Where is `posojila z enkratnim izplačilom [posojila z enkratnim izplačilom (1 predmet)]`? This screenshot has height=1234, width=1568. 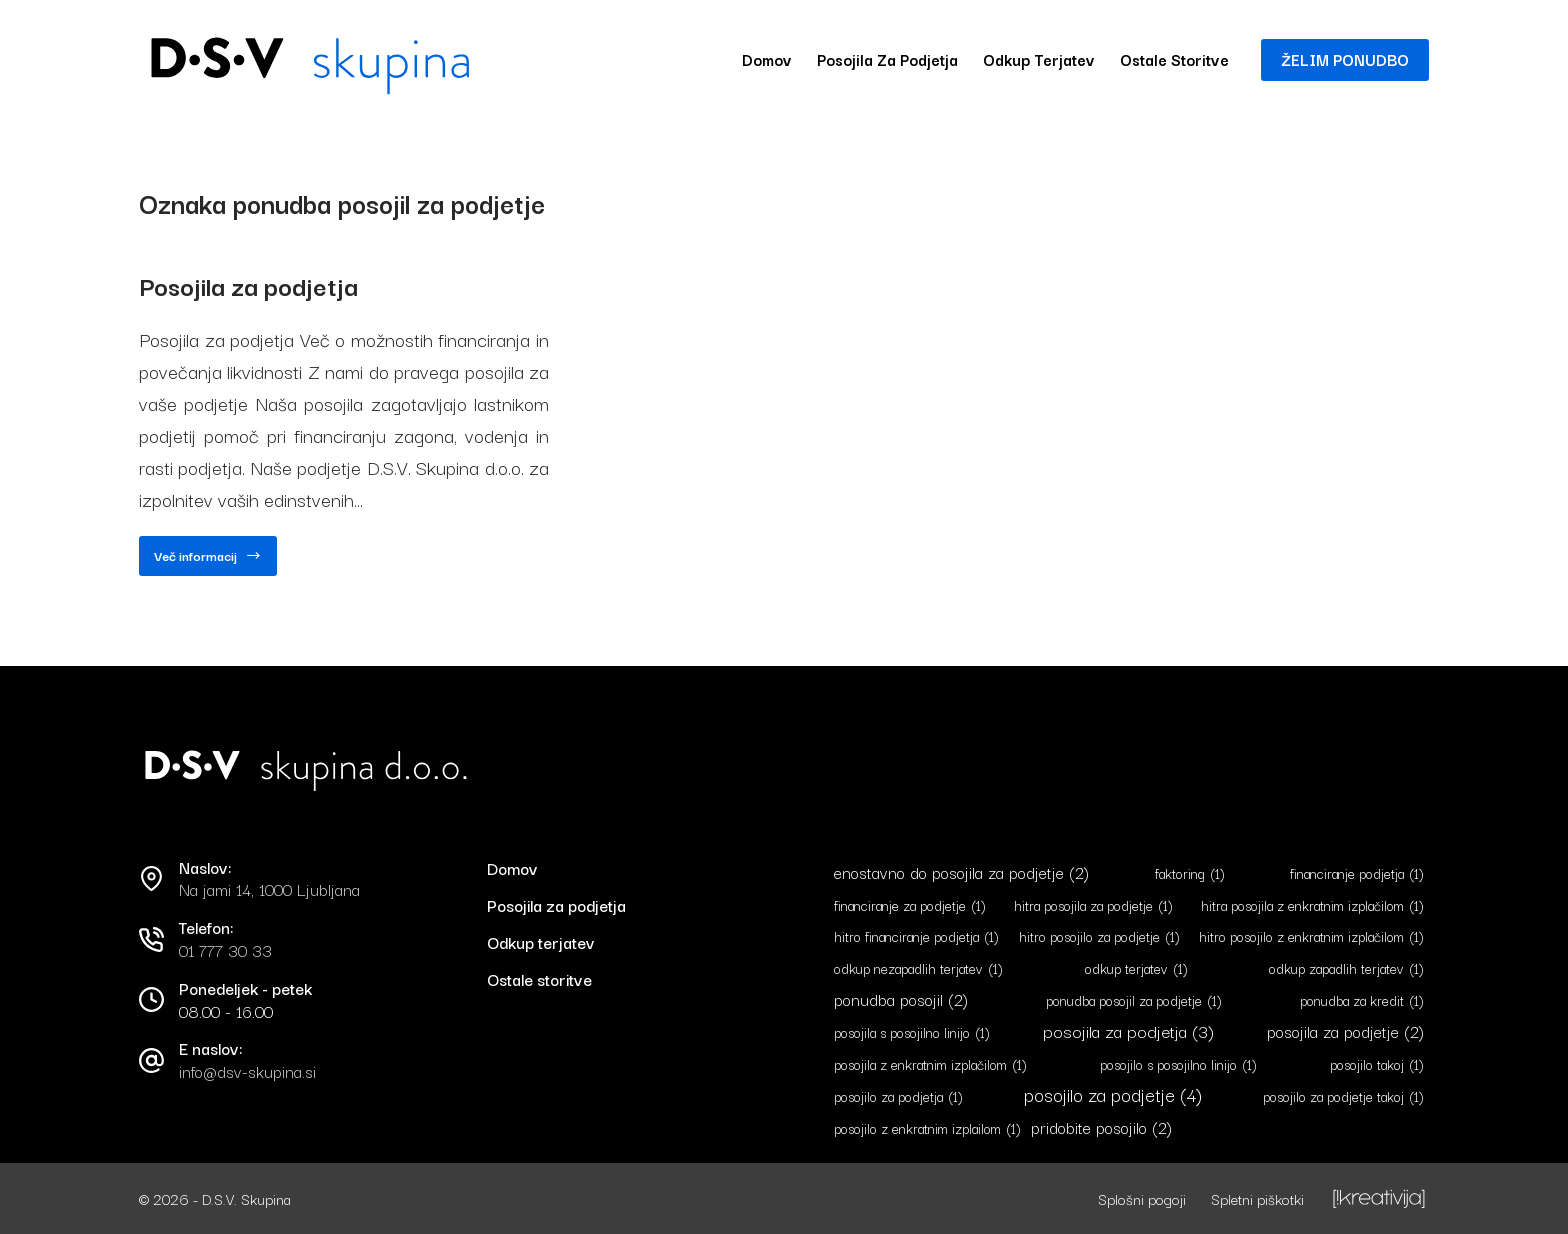
posojila z enkratnim izplačilom [posojila z enkratnim izplačilom (1 predmet)] is located at coordinates (930, 1064).